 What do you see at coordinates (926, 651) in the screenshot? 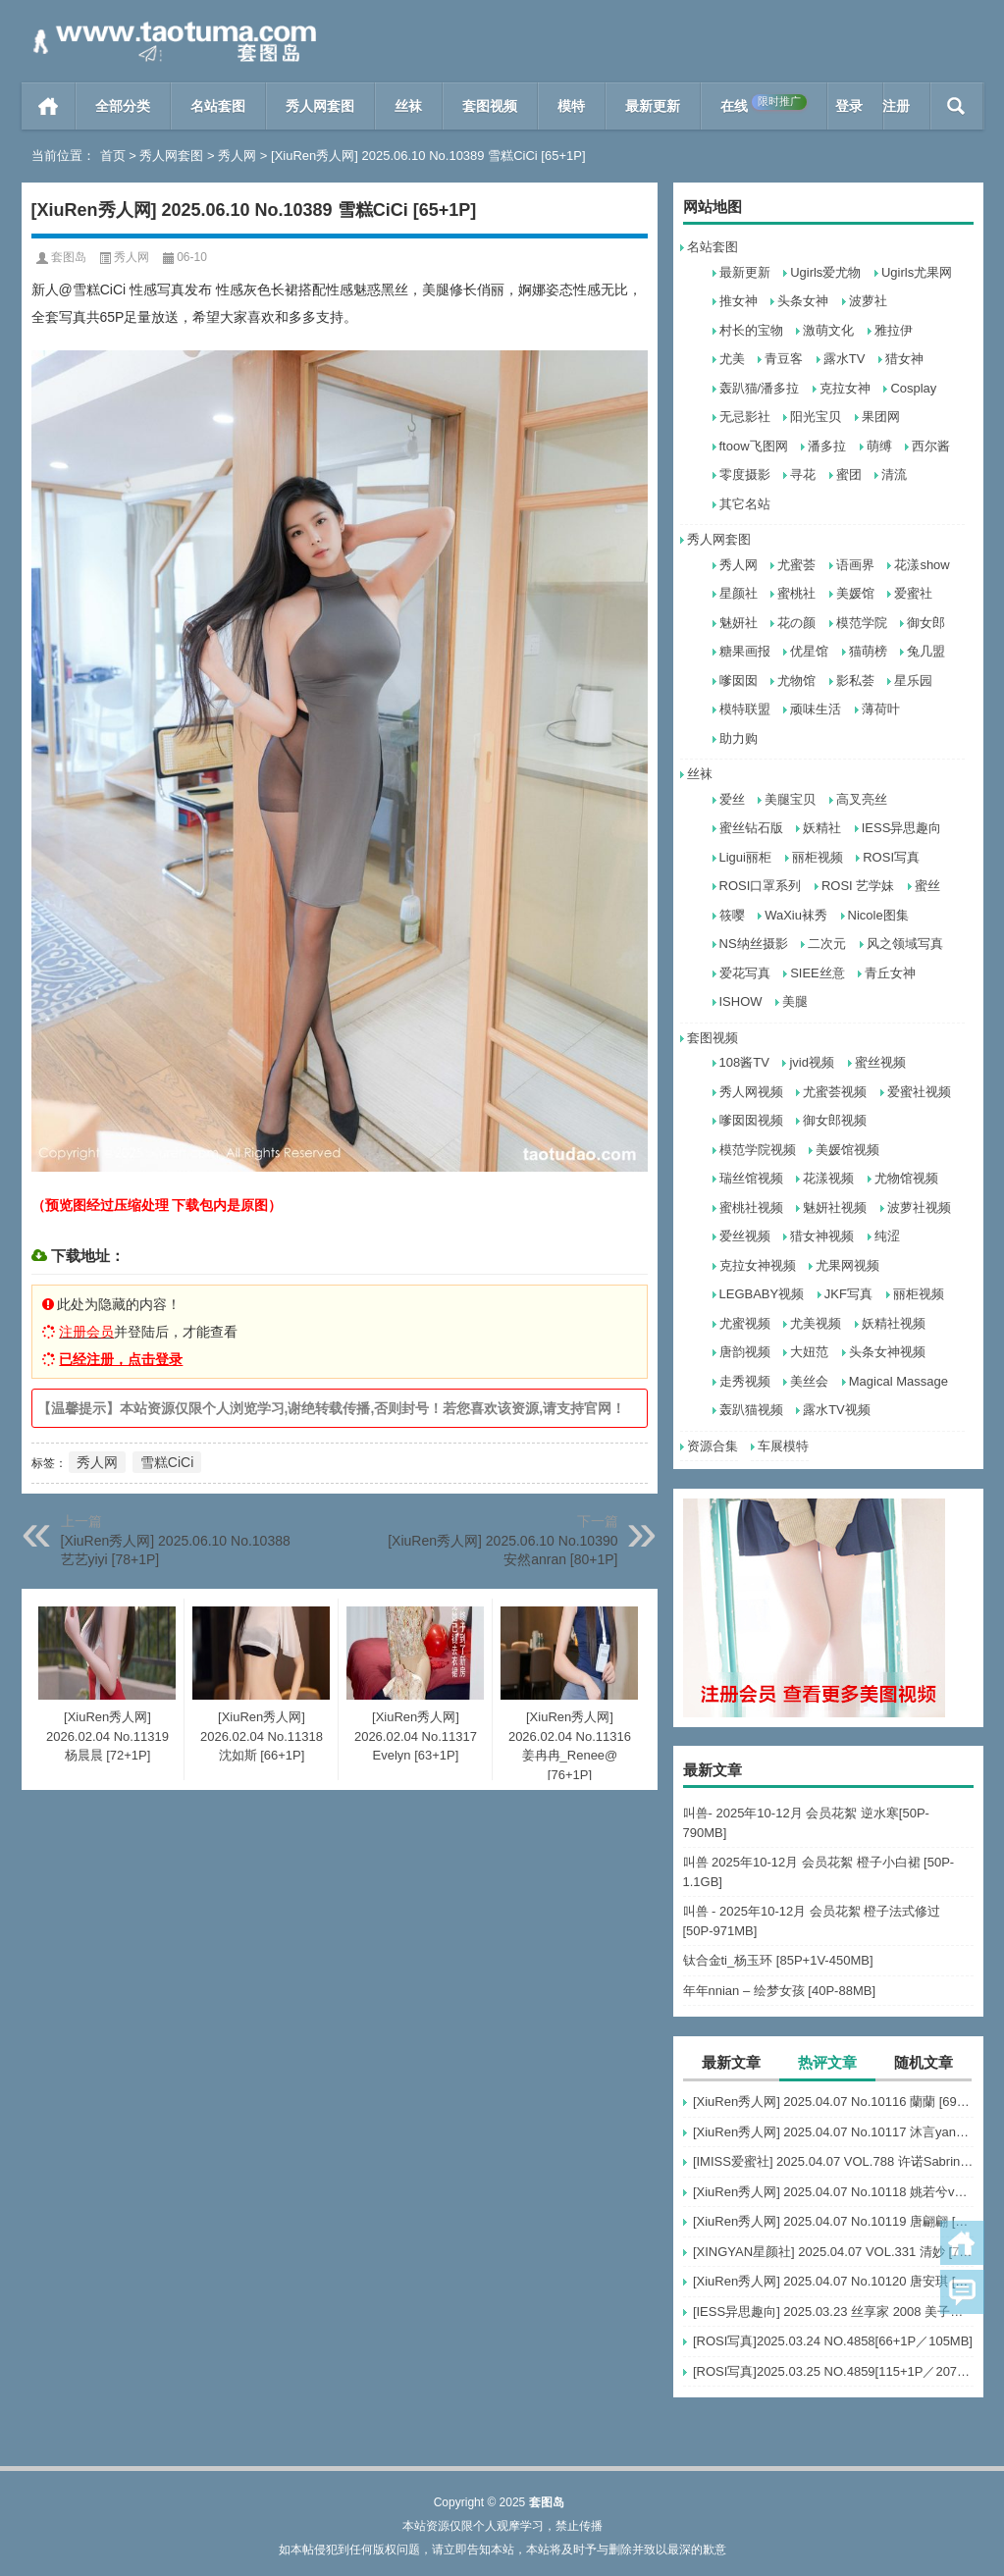
I see `兔几盟` at bounding box center [926, 651].